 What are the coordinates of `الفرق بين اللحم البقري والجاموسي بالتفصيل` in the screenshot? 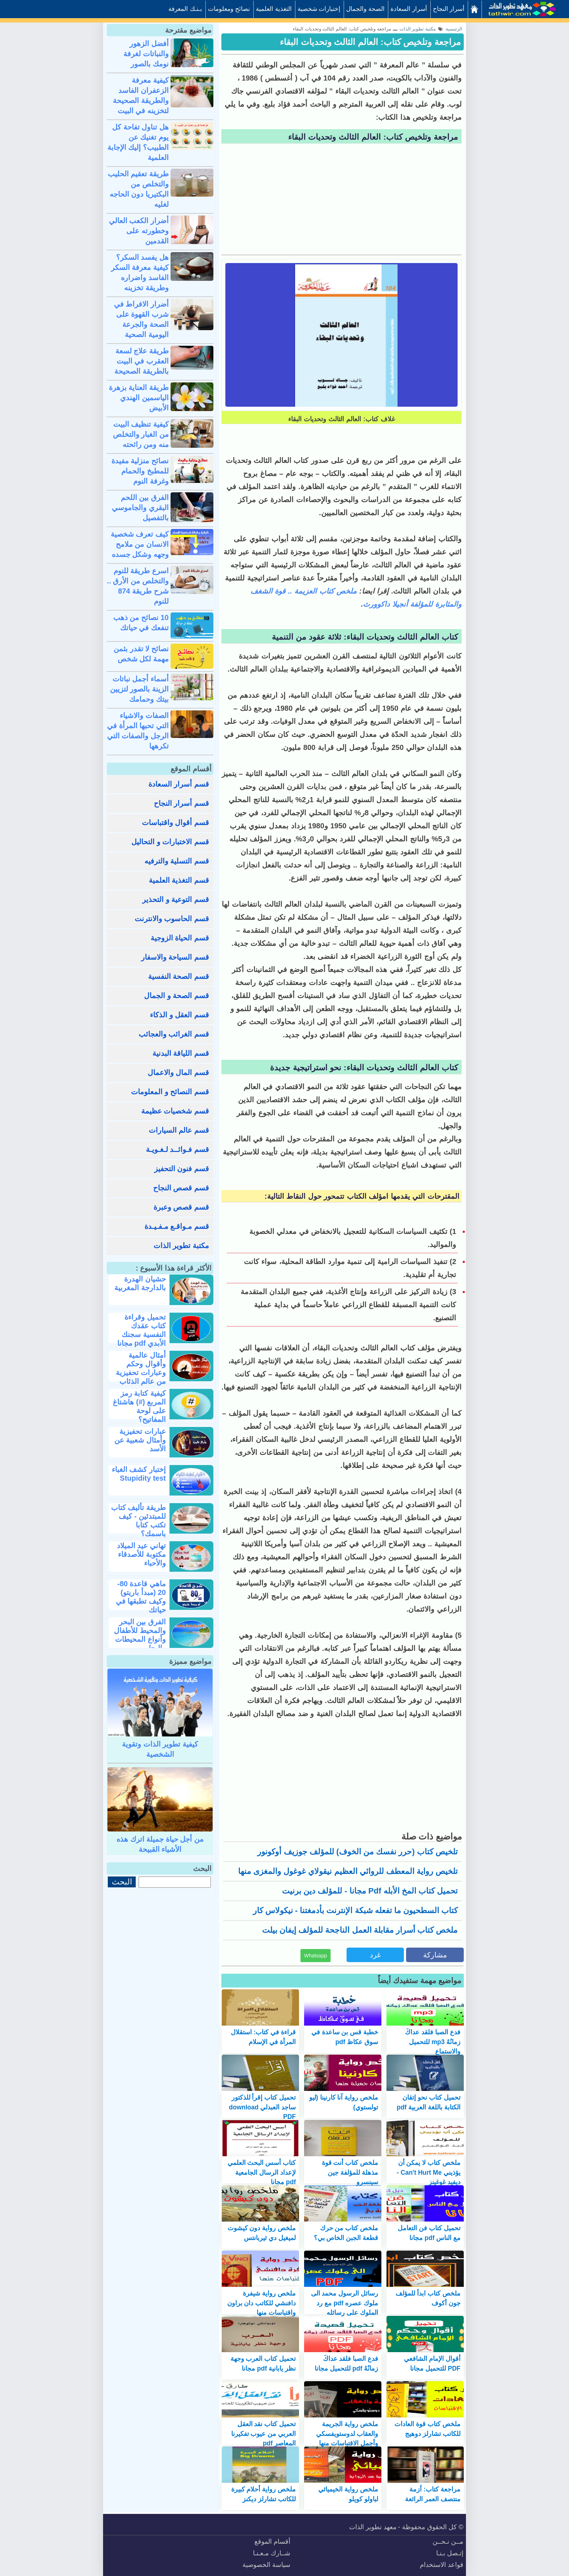 It's located at (140, 507).